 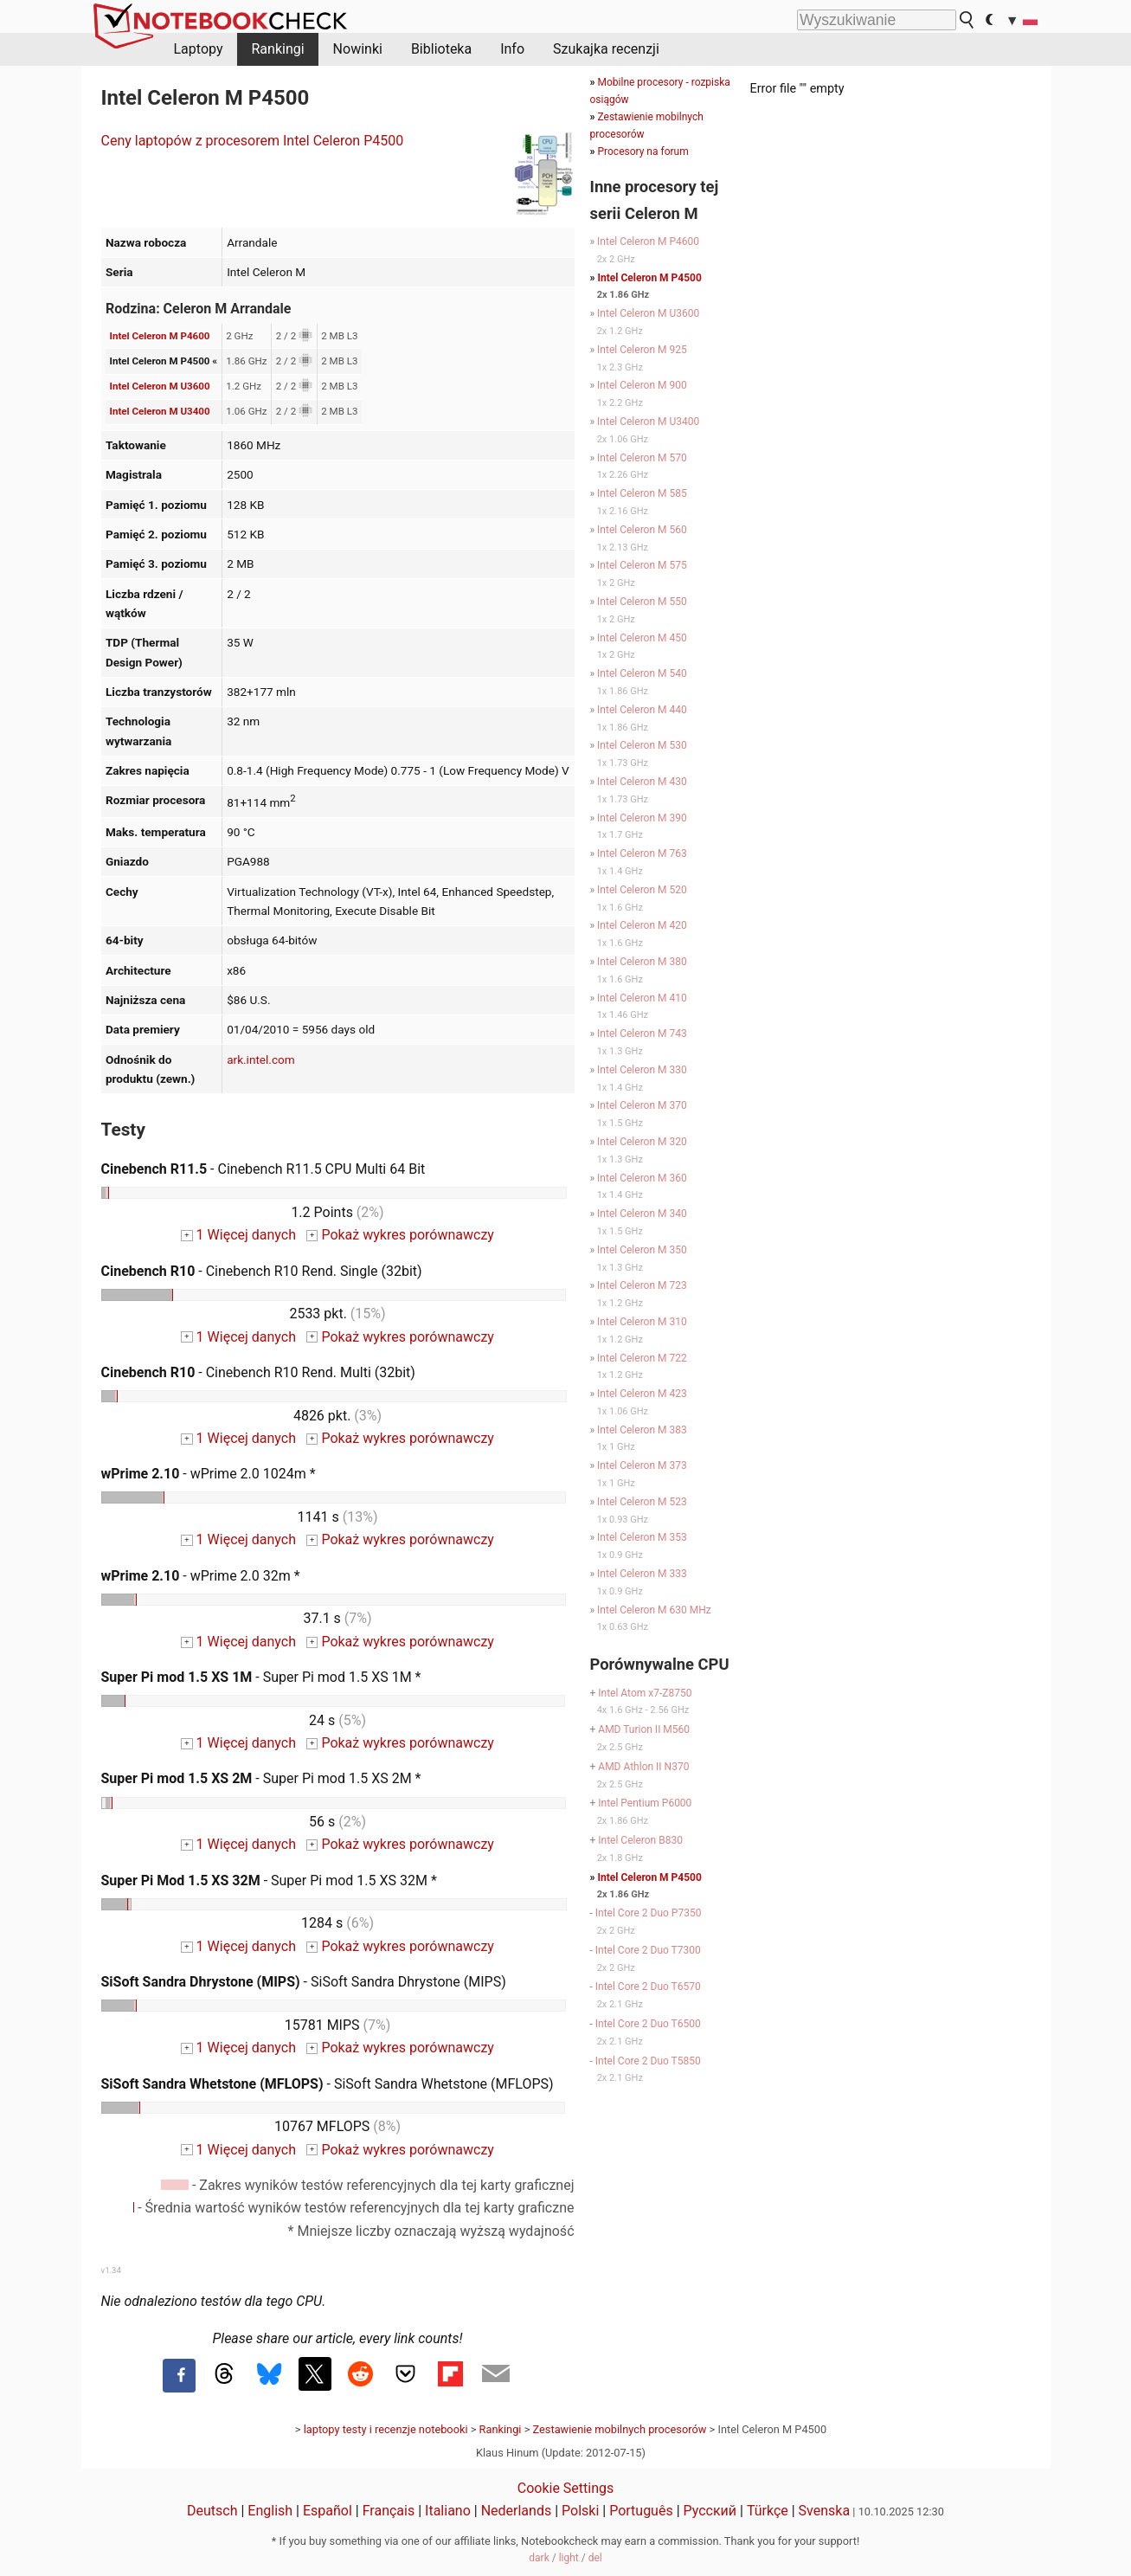 What do you see at coordinates (642, 1537) in the screenshot?
I see `Intel Celeron M 353` at bounding box center [642, 1537].